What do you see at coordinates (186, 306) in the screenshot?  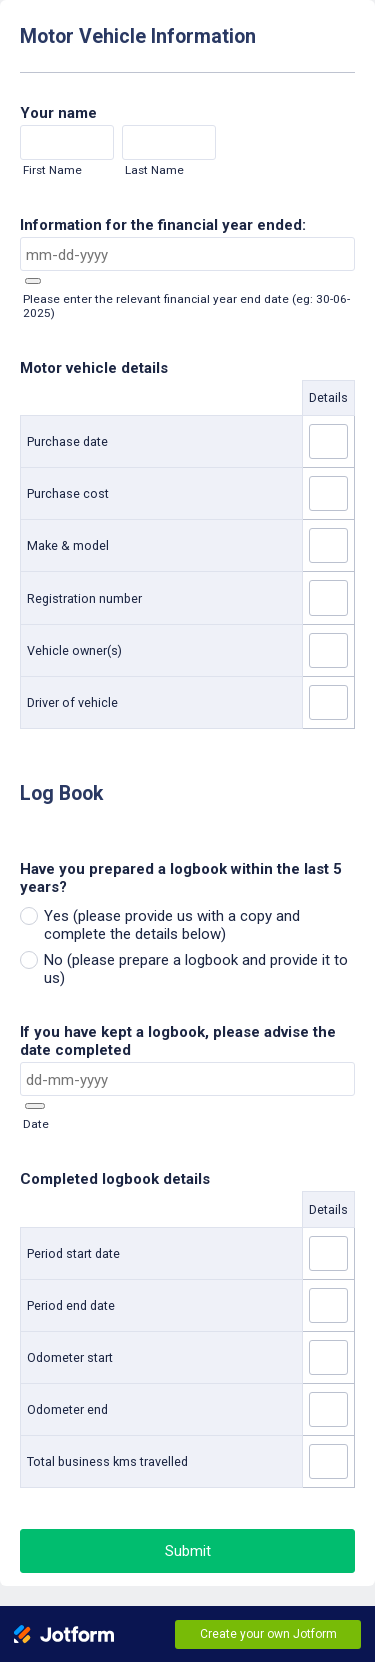 I see `Please enter the relevant financial year end date (eg: 30-06-2025)` at bounding box center [186, 306].